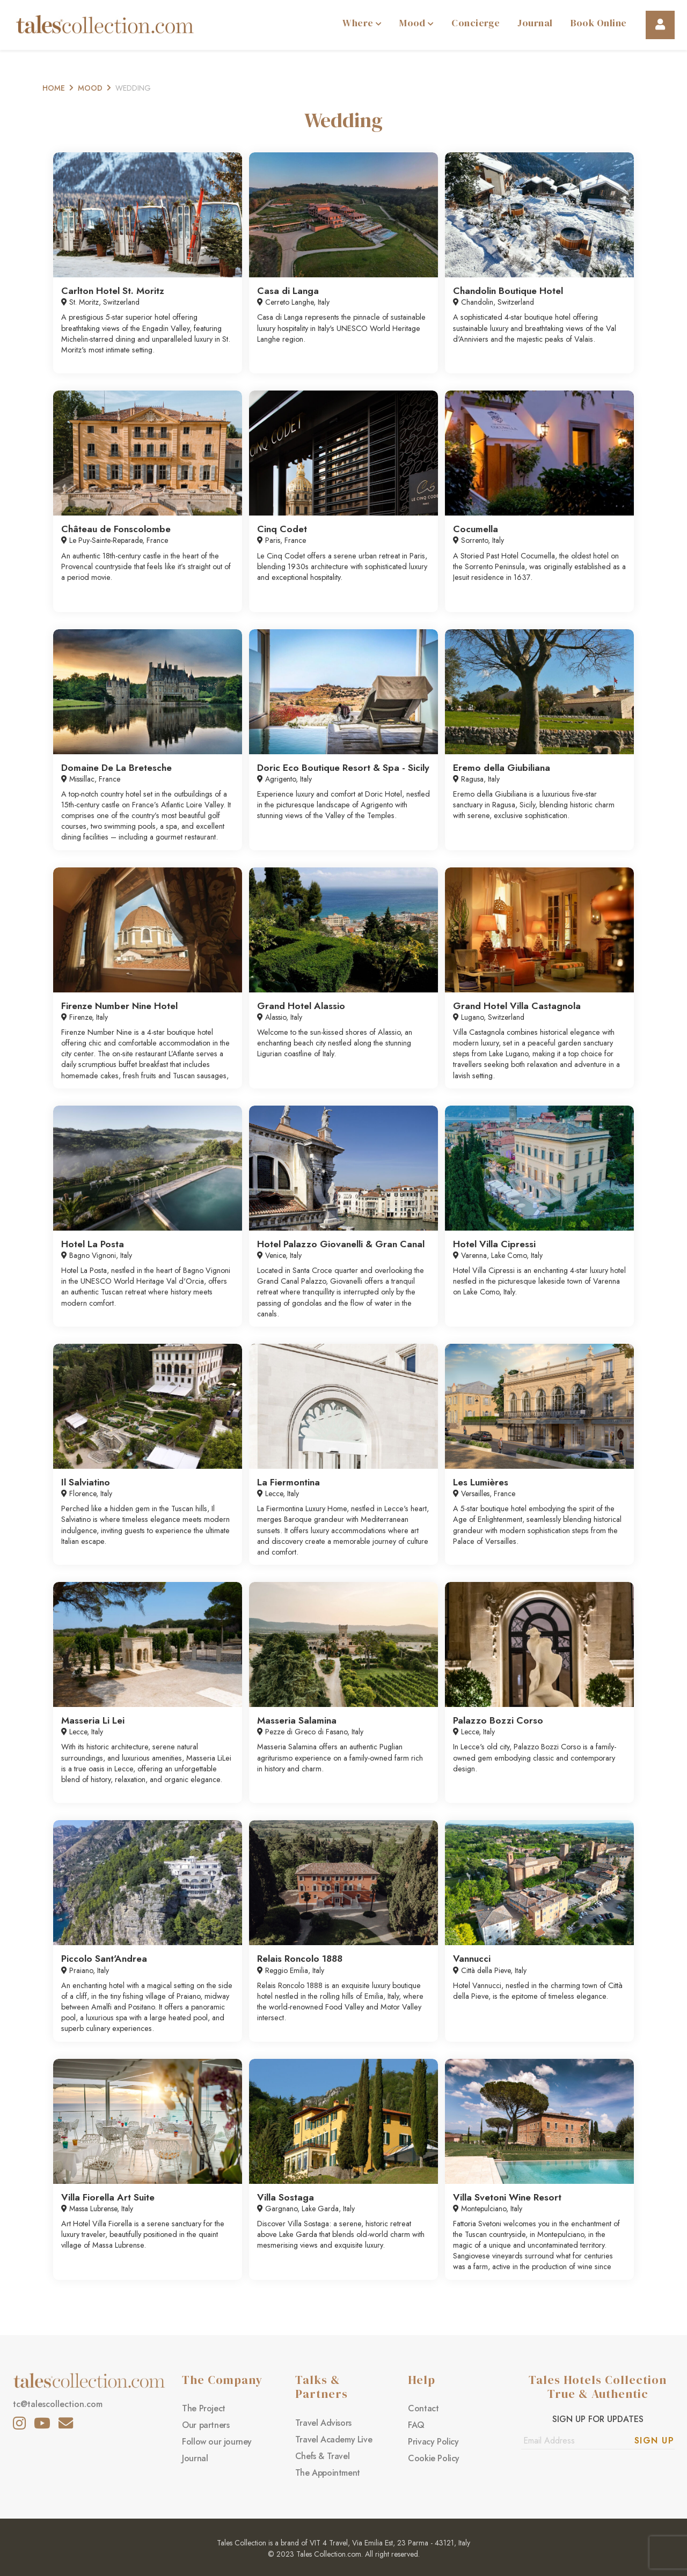 The width and height of the screenshot is (687, 2576). I want to click on Concierge, so click(475, 23).